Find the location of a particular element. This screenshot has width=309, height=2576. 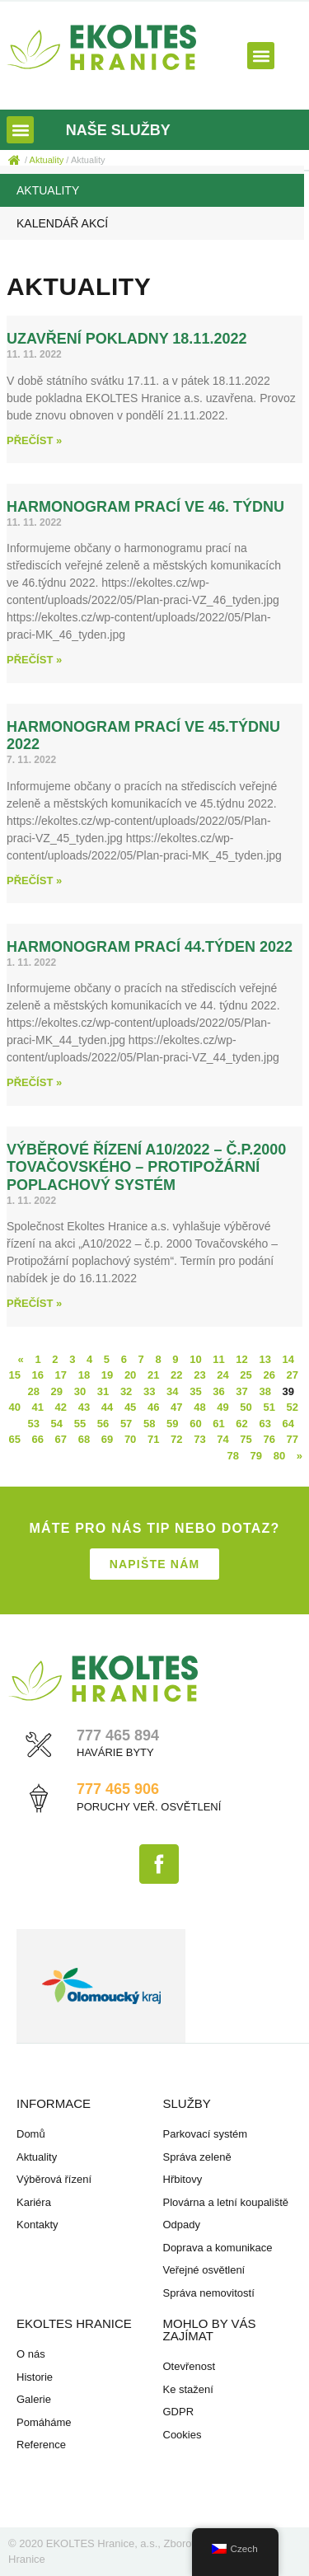

37 is located at coordinates (241, 1391).